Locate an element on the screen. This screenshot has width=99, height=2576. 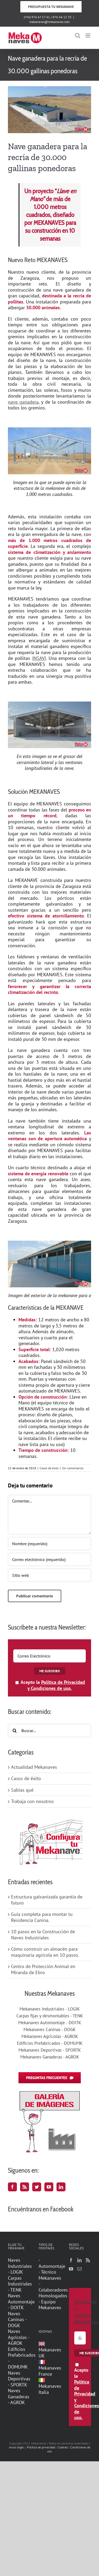
mekanaves@mekanaves.com is located at coordinates (49, 22).